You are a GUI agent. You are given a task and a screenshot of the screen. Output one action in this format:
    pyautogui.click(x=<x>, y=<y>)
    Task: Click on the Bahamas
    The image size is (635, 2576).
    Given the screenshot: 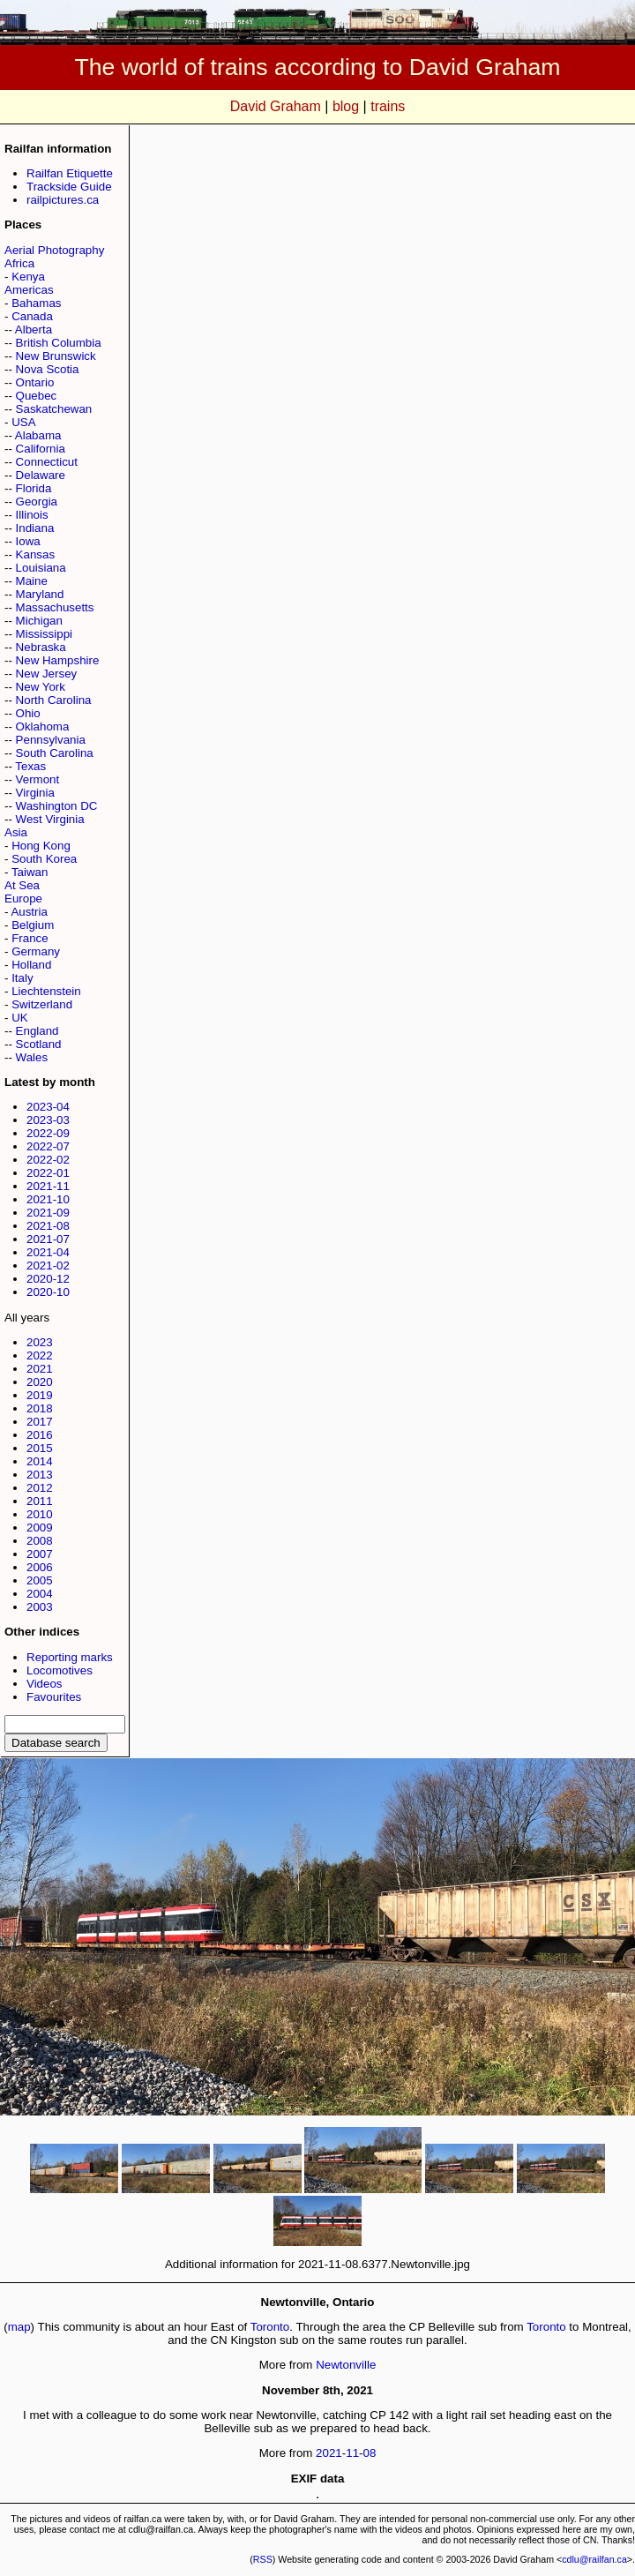 What is the action you would take?
    pyautogui.click(x=36, y=303)
    